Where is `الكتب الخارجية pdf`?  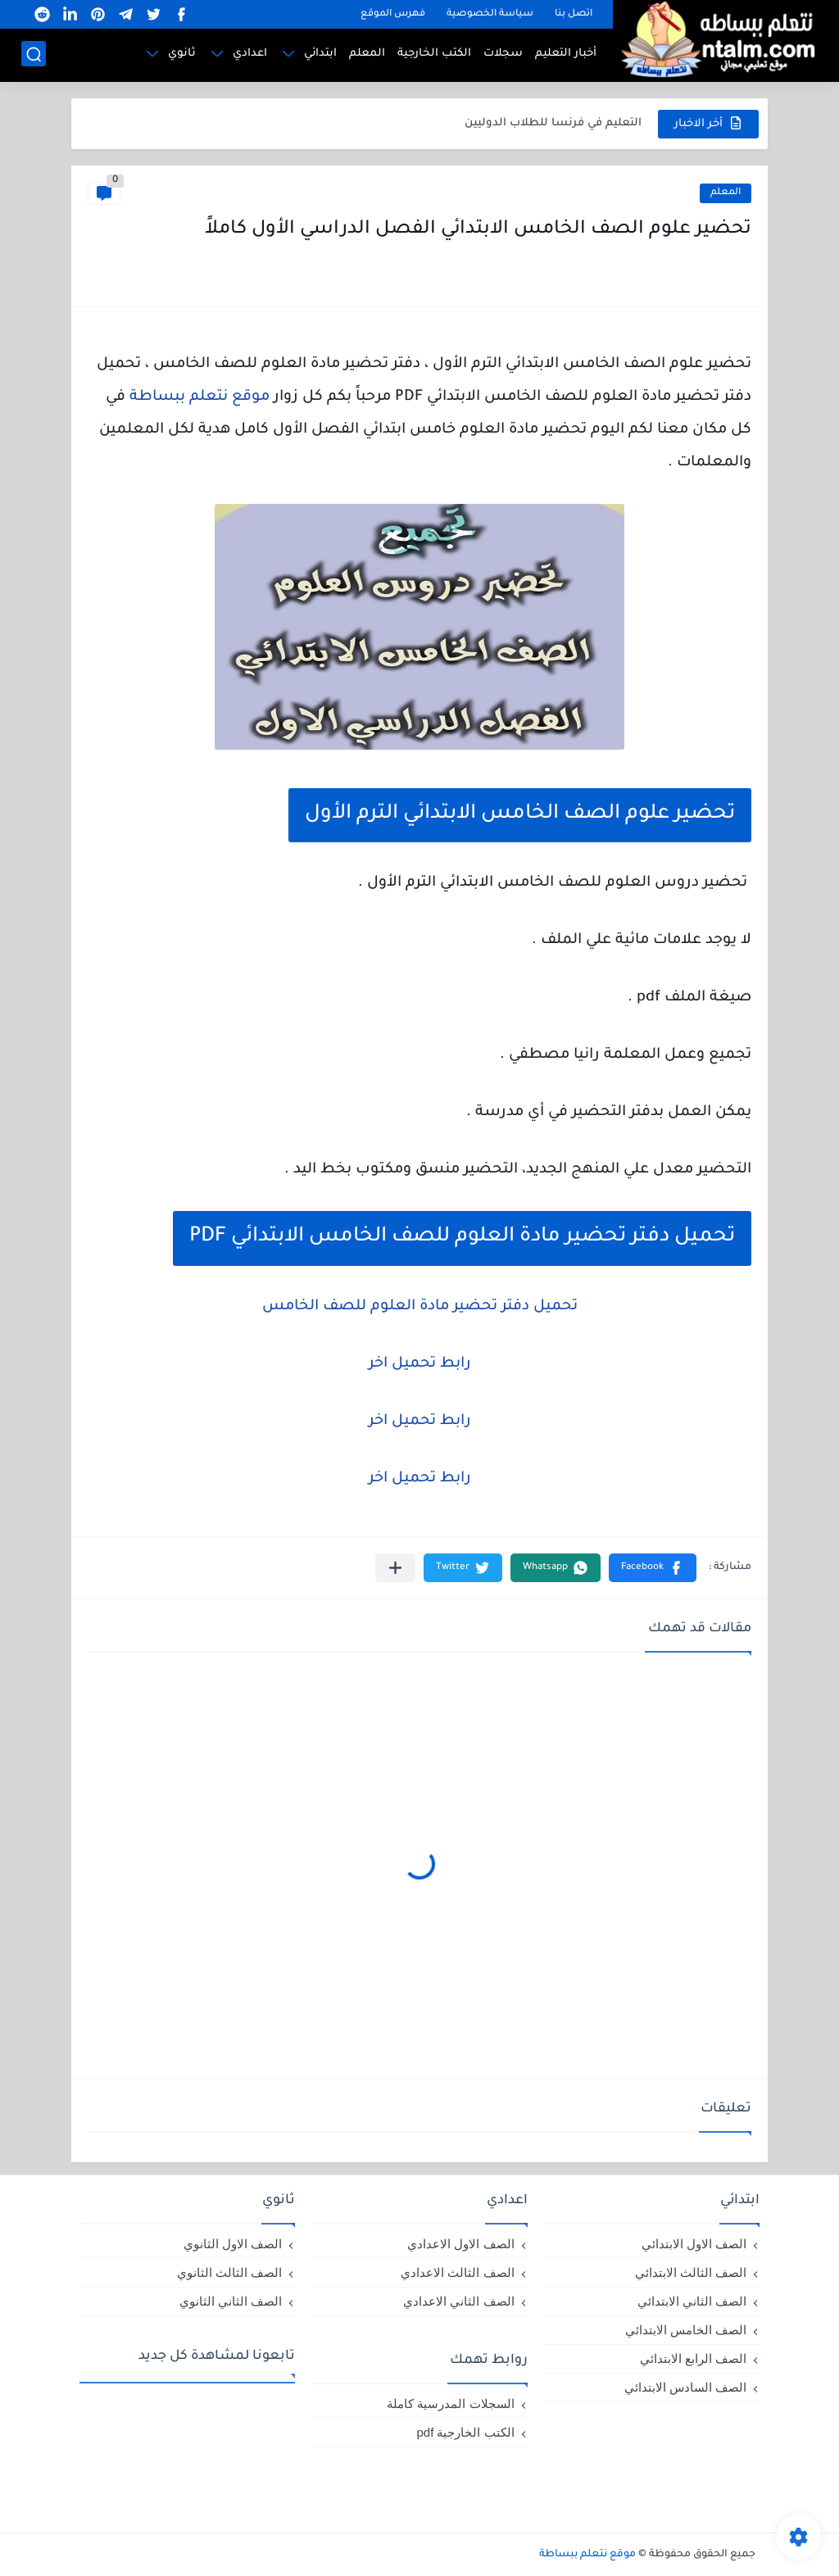
الكتب الخارجية pdf is located at coordinates (465, 2432).